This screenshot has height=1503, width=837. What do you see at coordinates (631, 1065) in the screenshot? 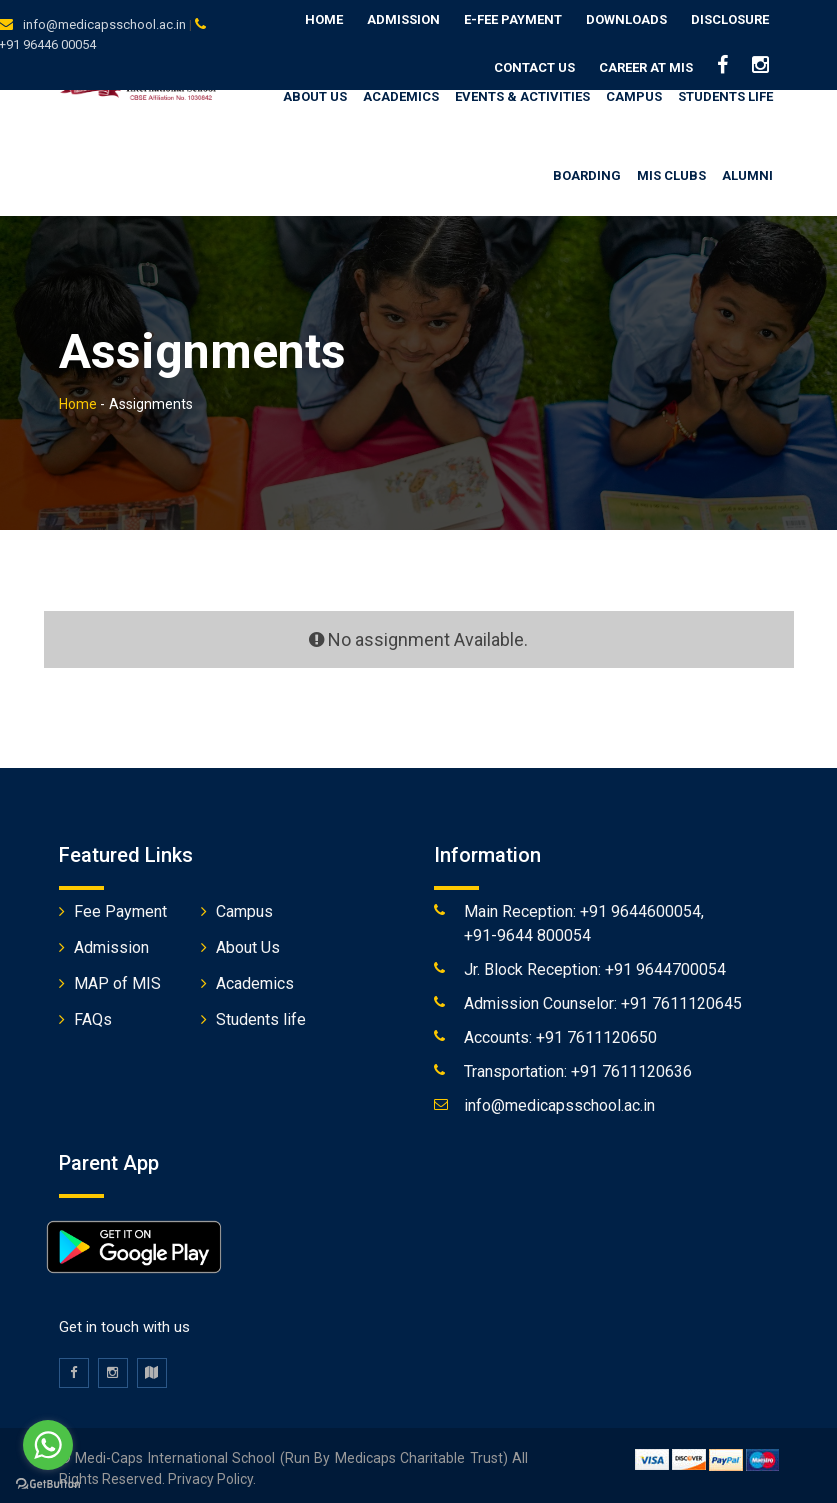
I see `+91 7611120636` at bounding box center [631, 1065].